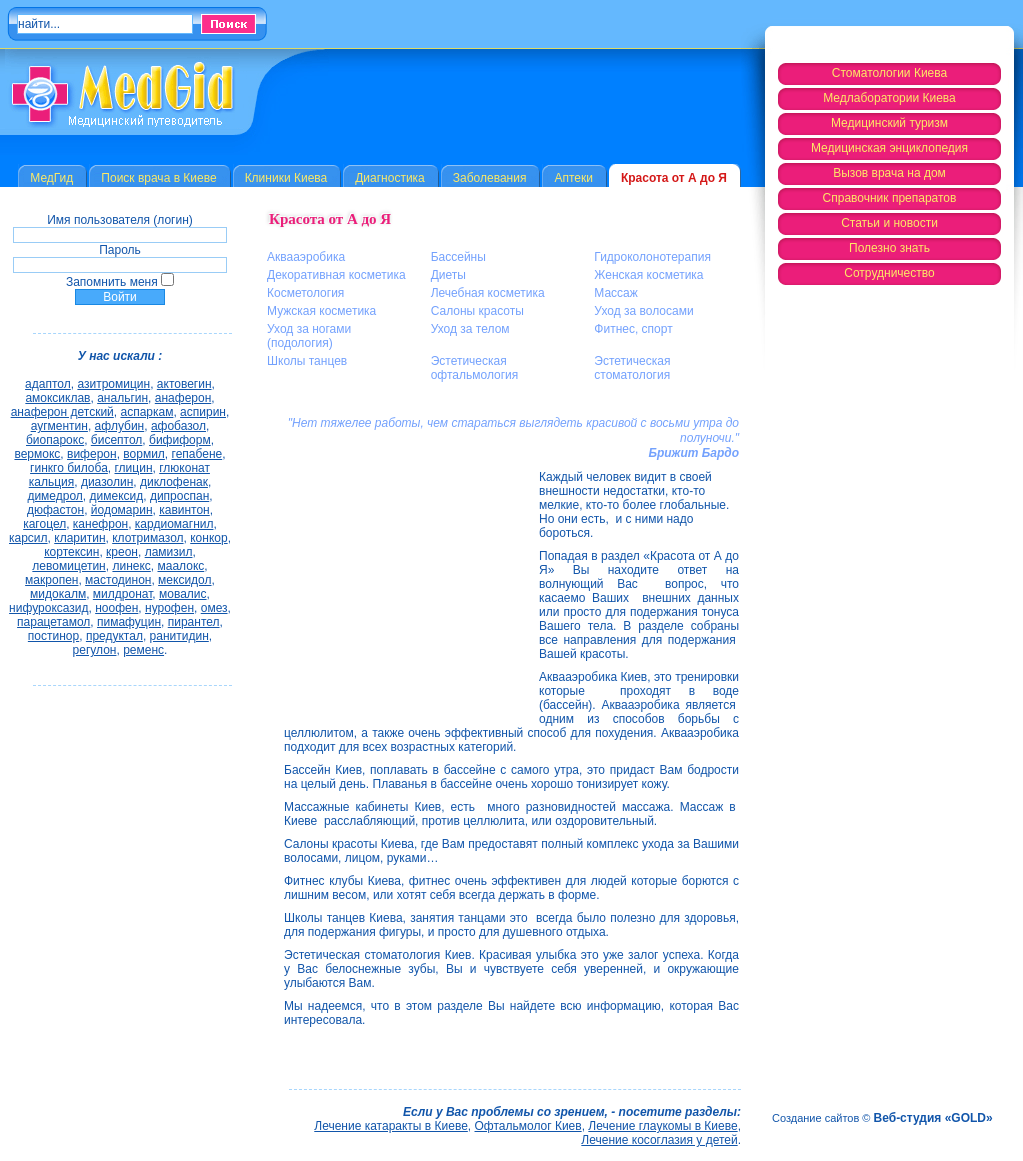 This screenshot has width=1023, height=1161. What do you see at coordinates (458, 257) in the screenshot?
I see `Бассейны` at bounding box center [458, 257].